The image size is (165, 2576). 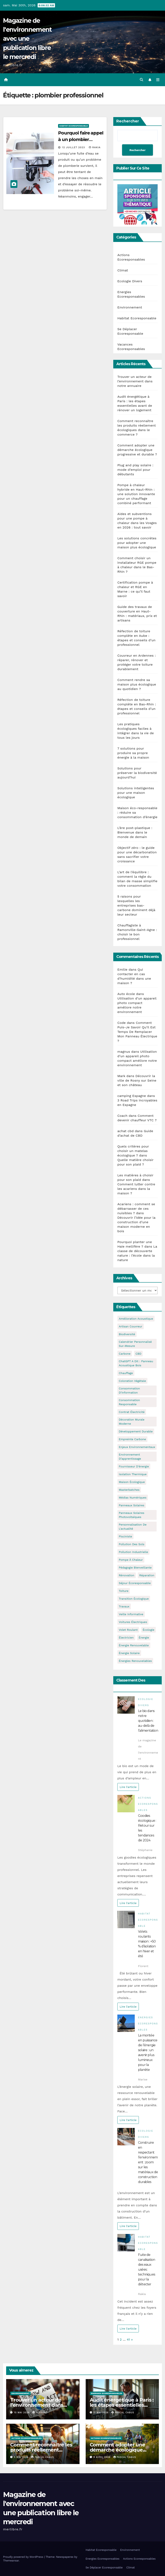 I want to click on Energies Ecoresponsables, so click(x=131, y=294).